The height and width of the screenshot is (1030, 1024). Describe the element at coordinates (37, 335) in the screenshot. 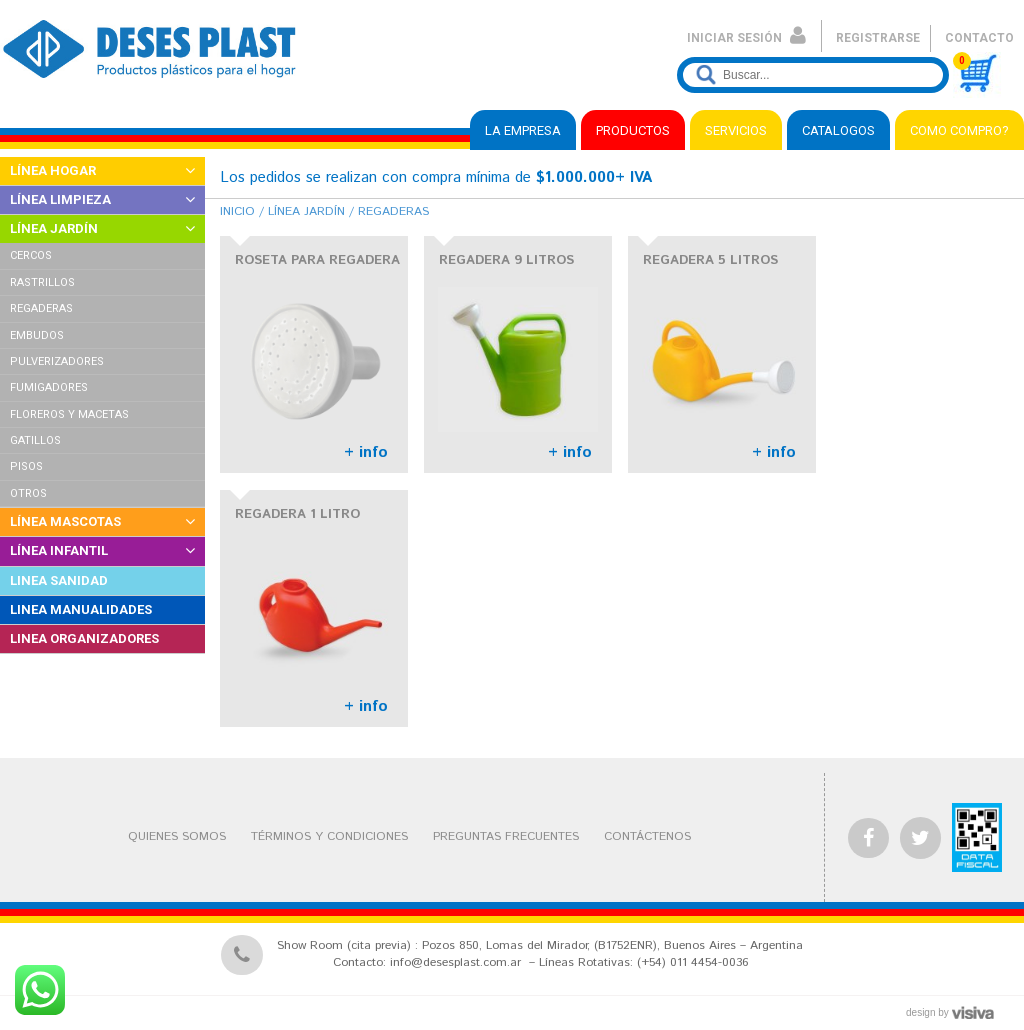

I see `EMBUDOS` at that location.